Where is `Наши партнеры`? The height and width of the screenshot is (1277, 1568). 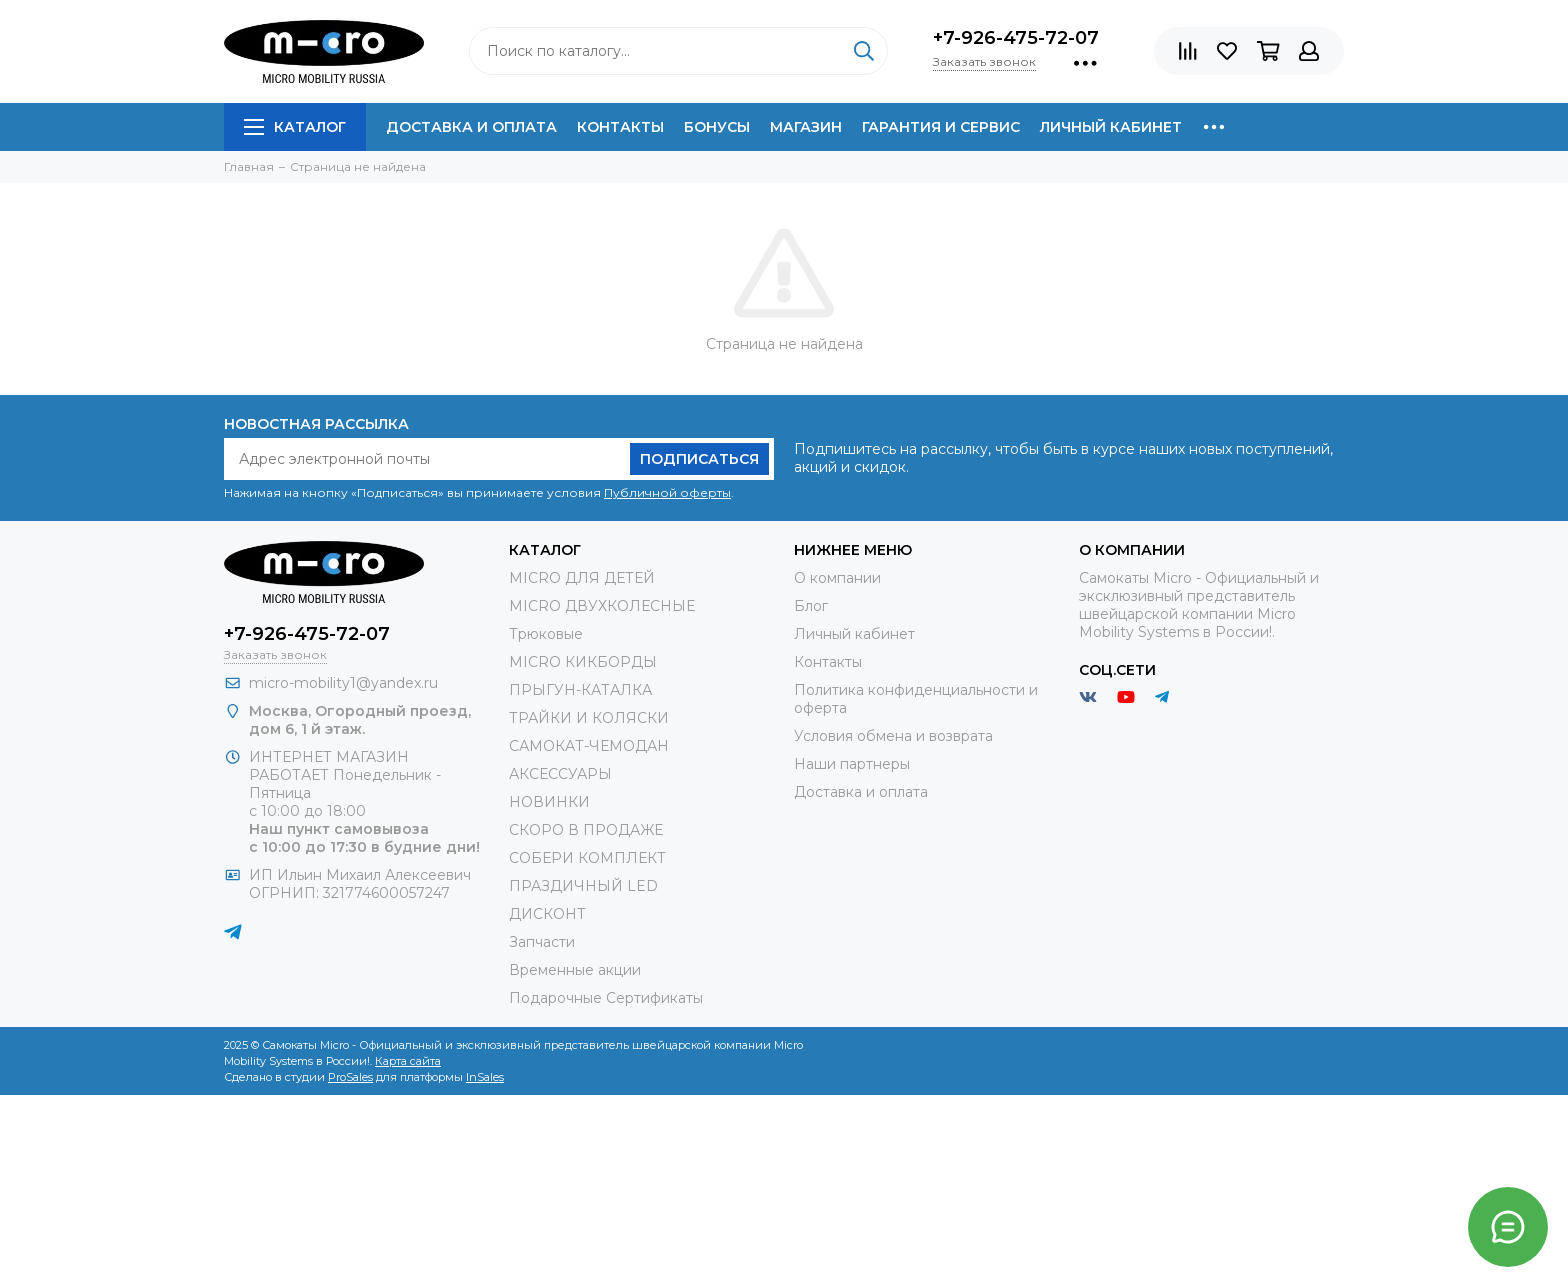 Наши партнеры is located at coordinates (852, 764).